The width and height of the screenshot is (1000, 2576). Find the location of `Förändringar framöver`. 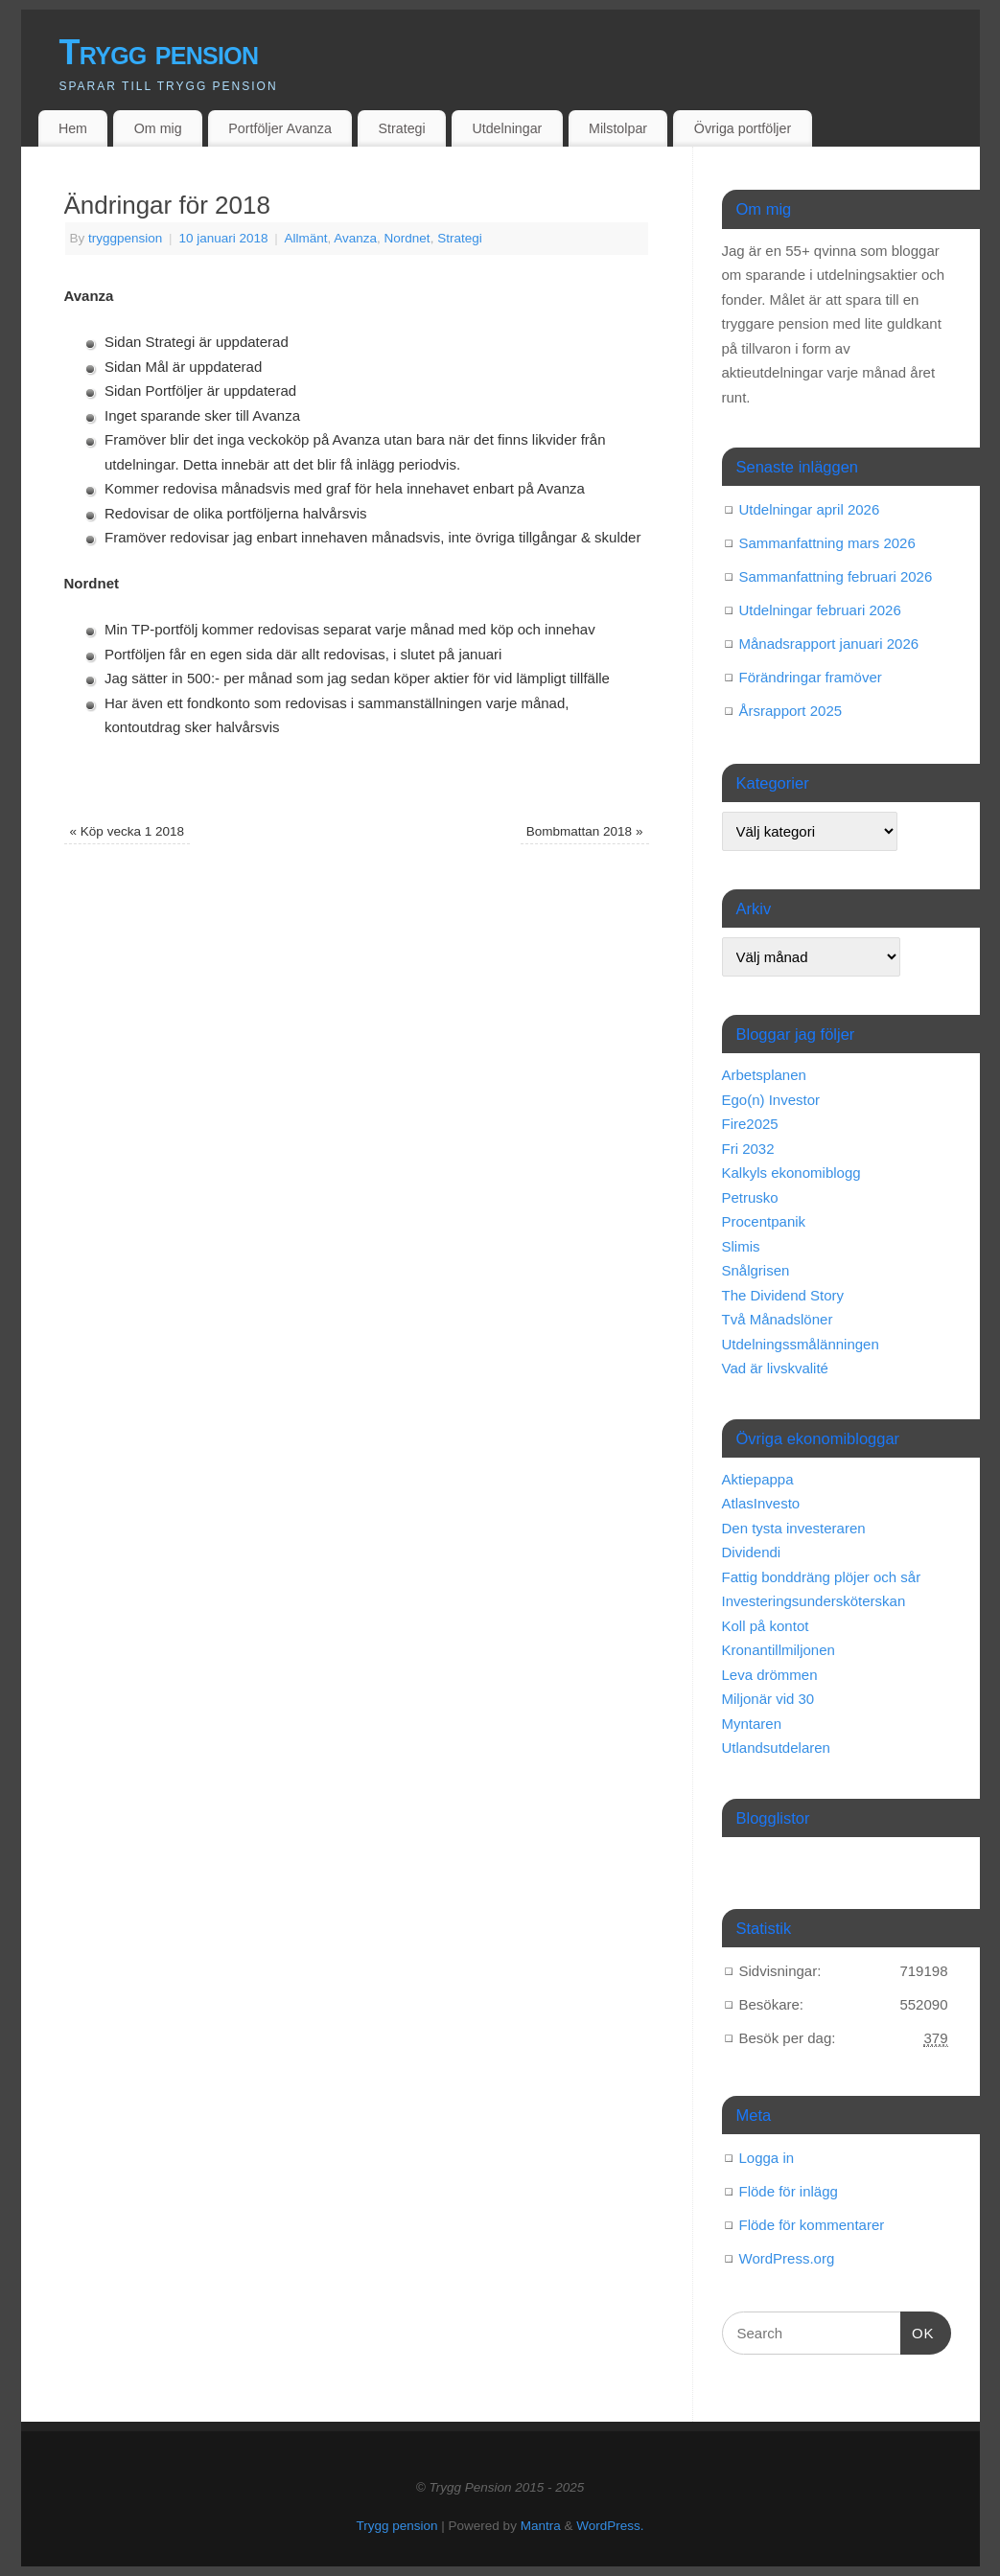

Förändringar framöver is located at coordinates (810, 677).